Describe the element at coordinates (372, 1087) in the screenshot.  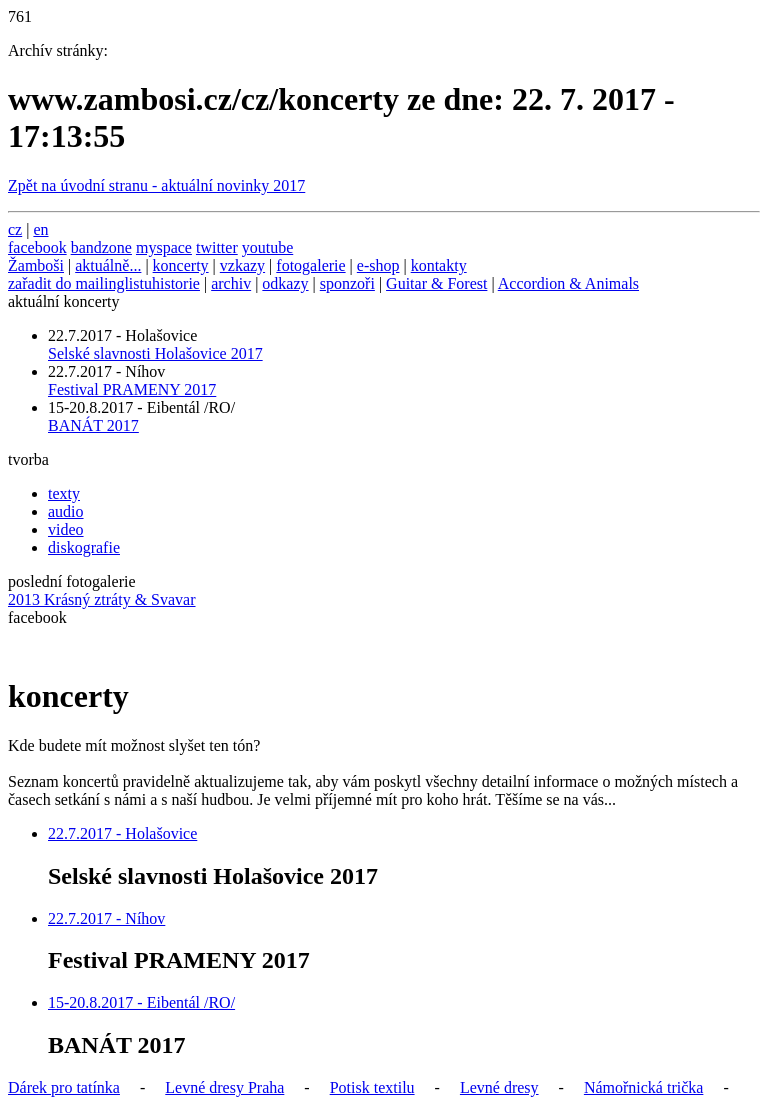
I see `Potisk textilu` at that location.